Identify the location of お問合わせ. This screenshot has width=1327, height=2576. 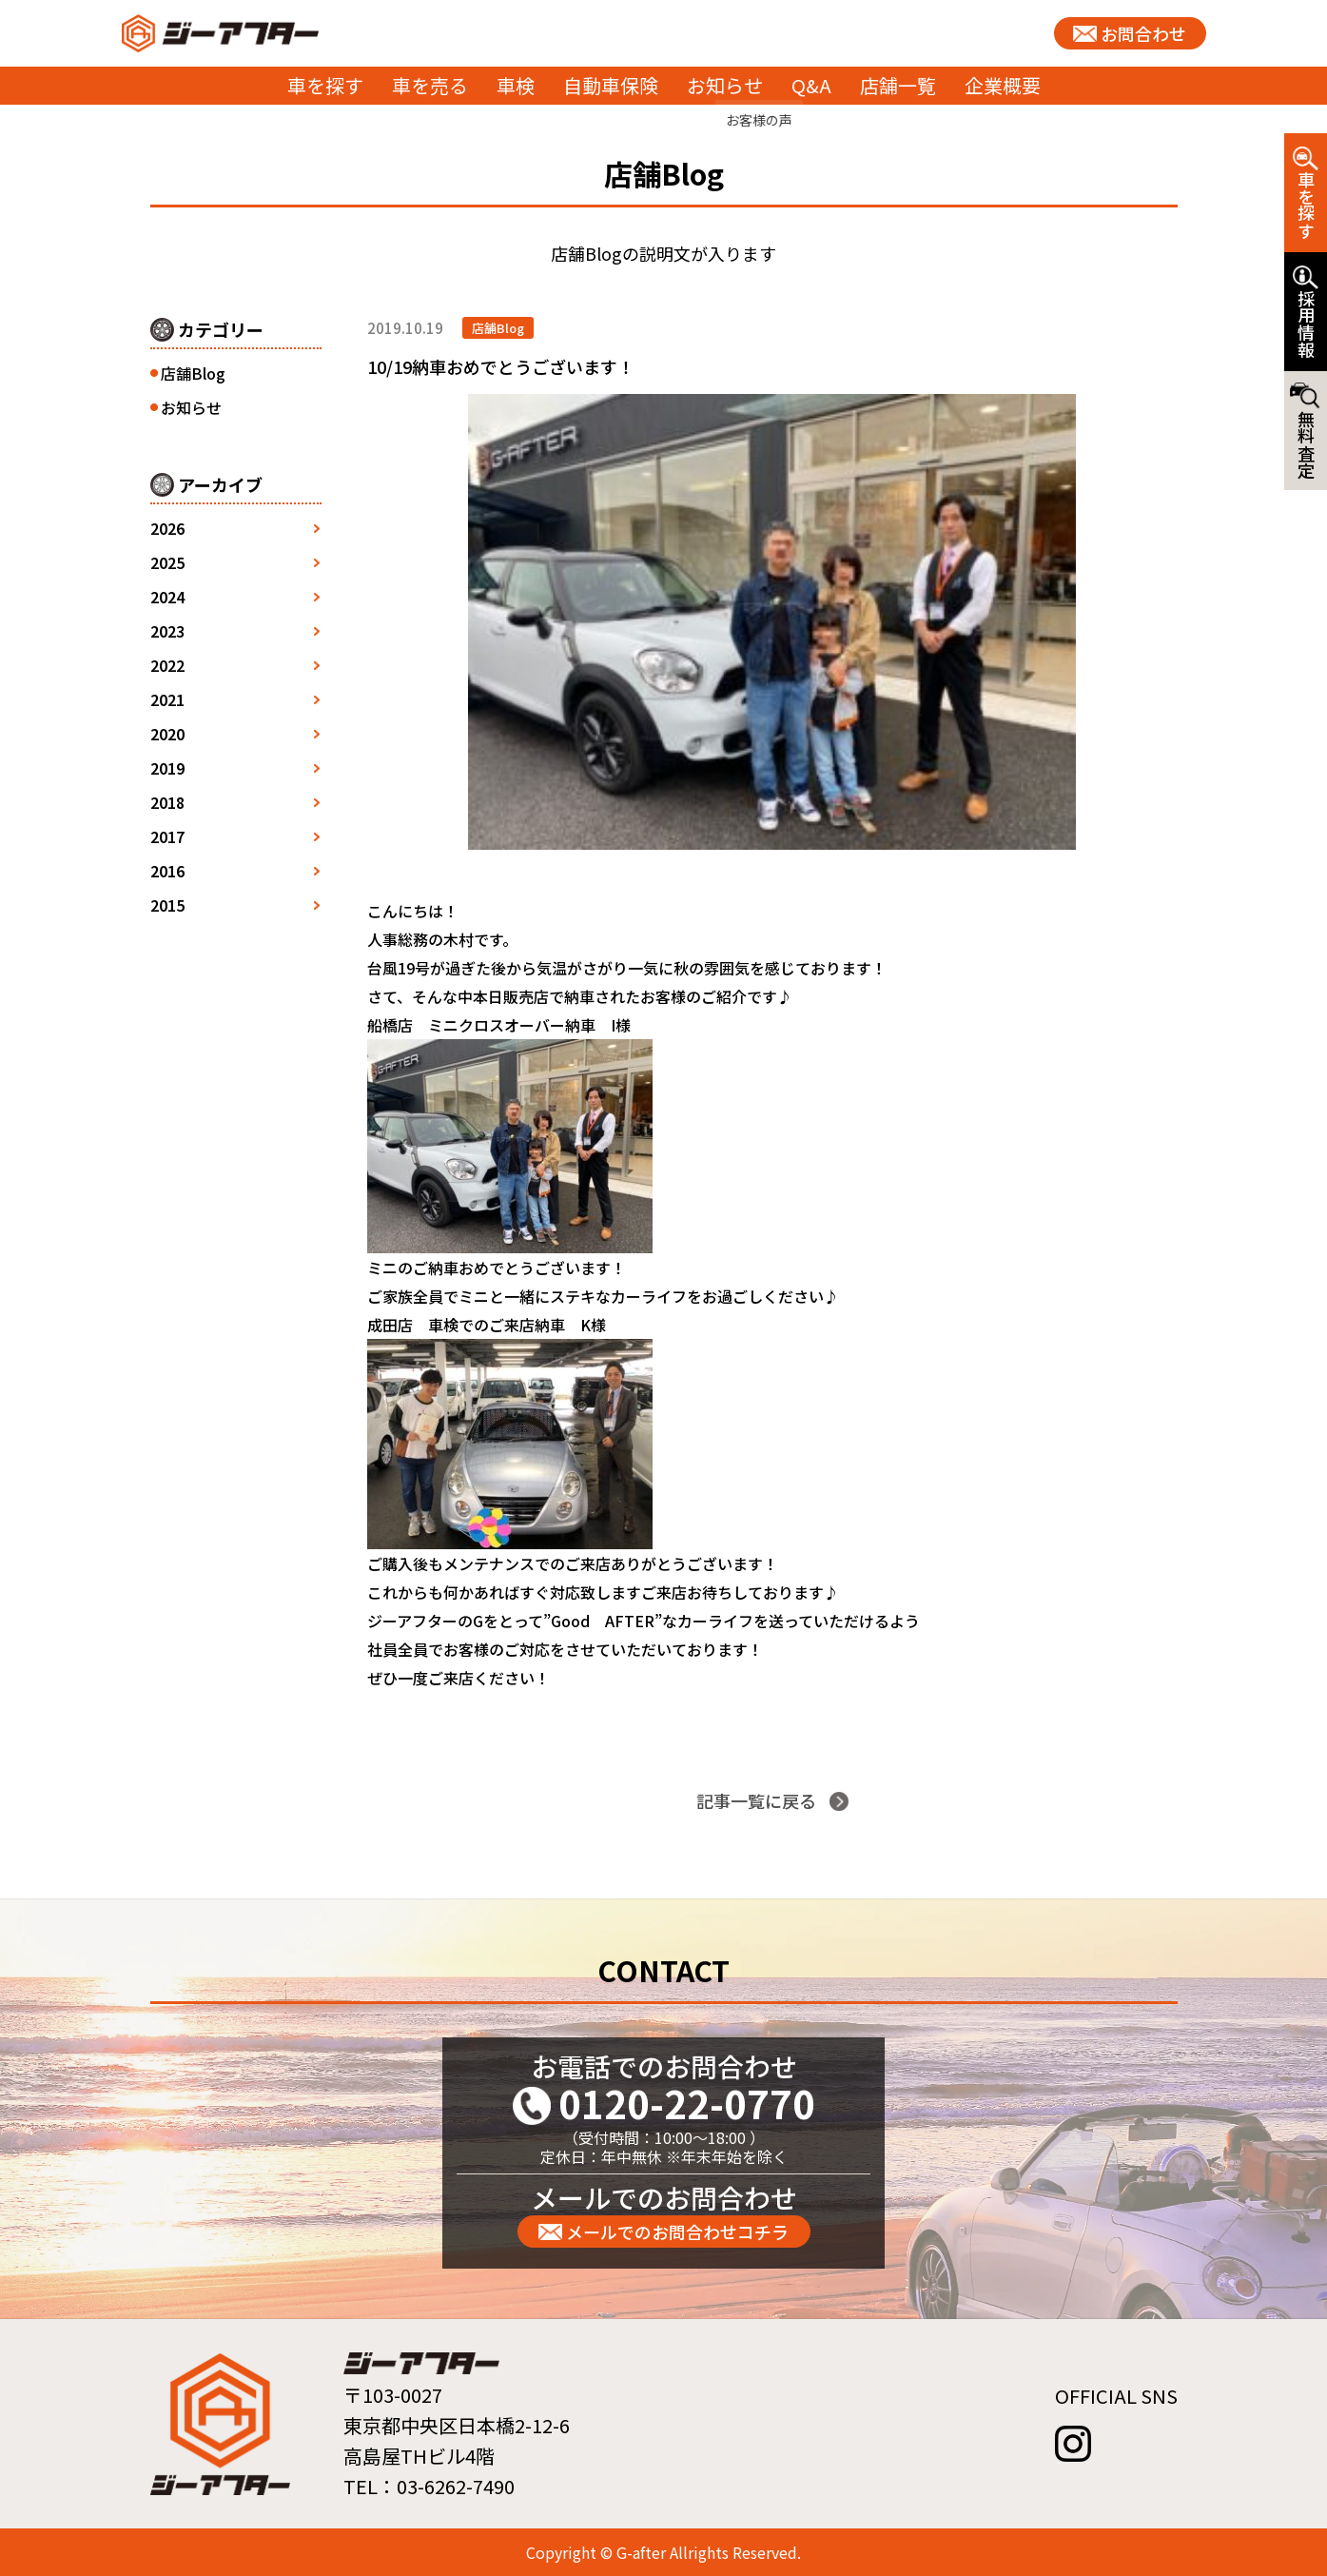
(1143, 33).